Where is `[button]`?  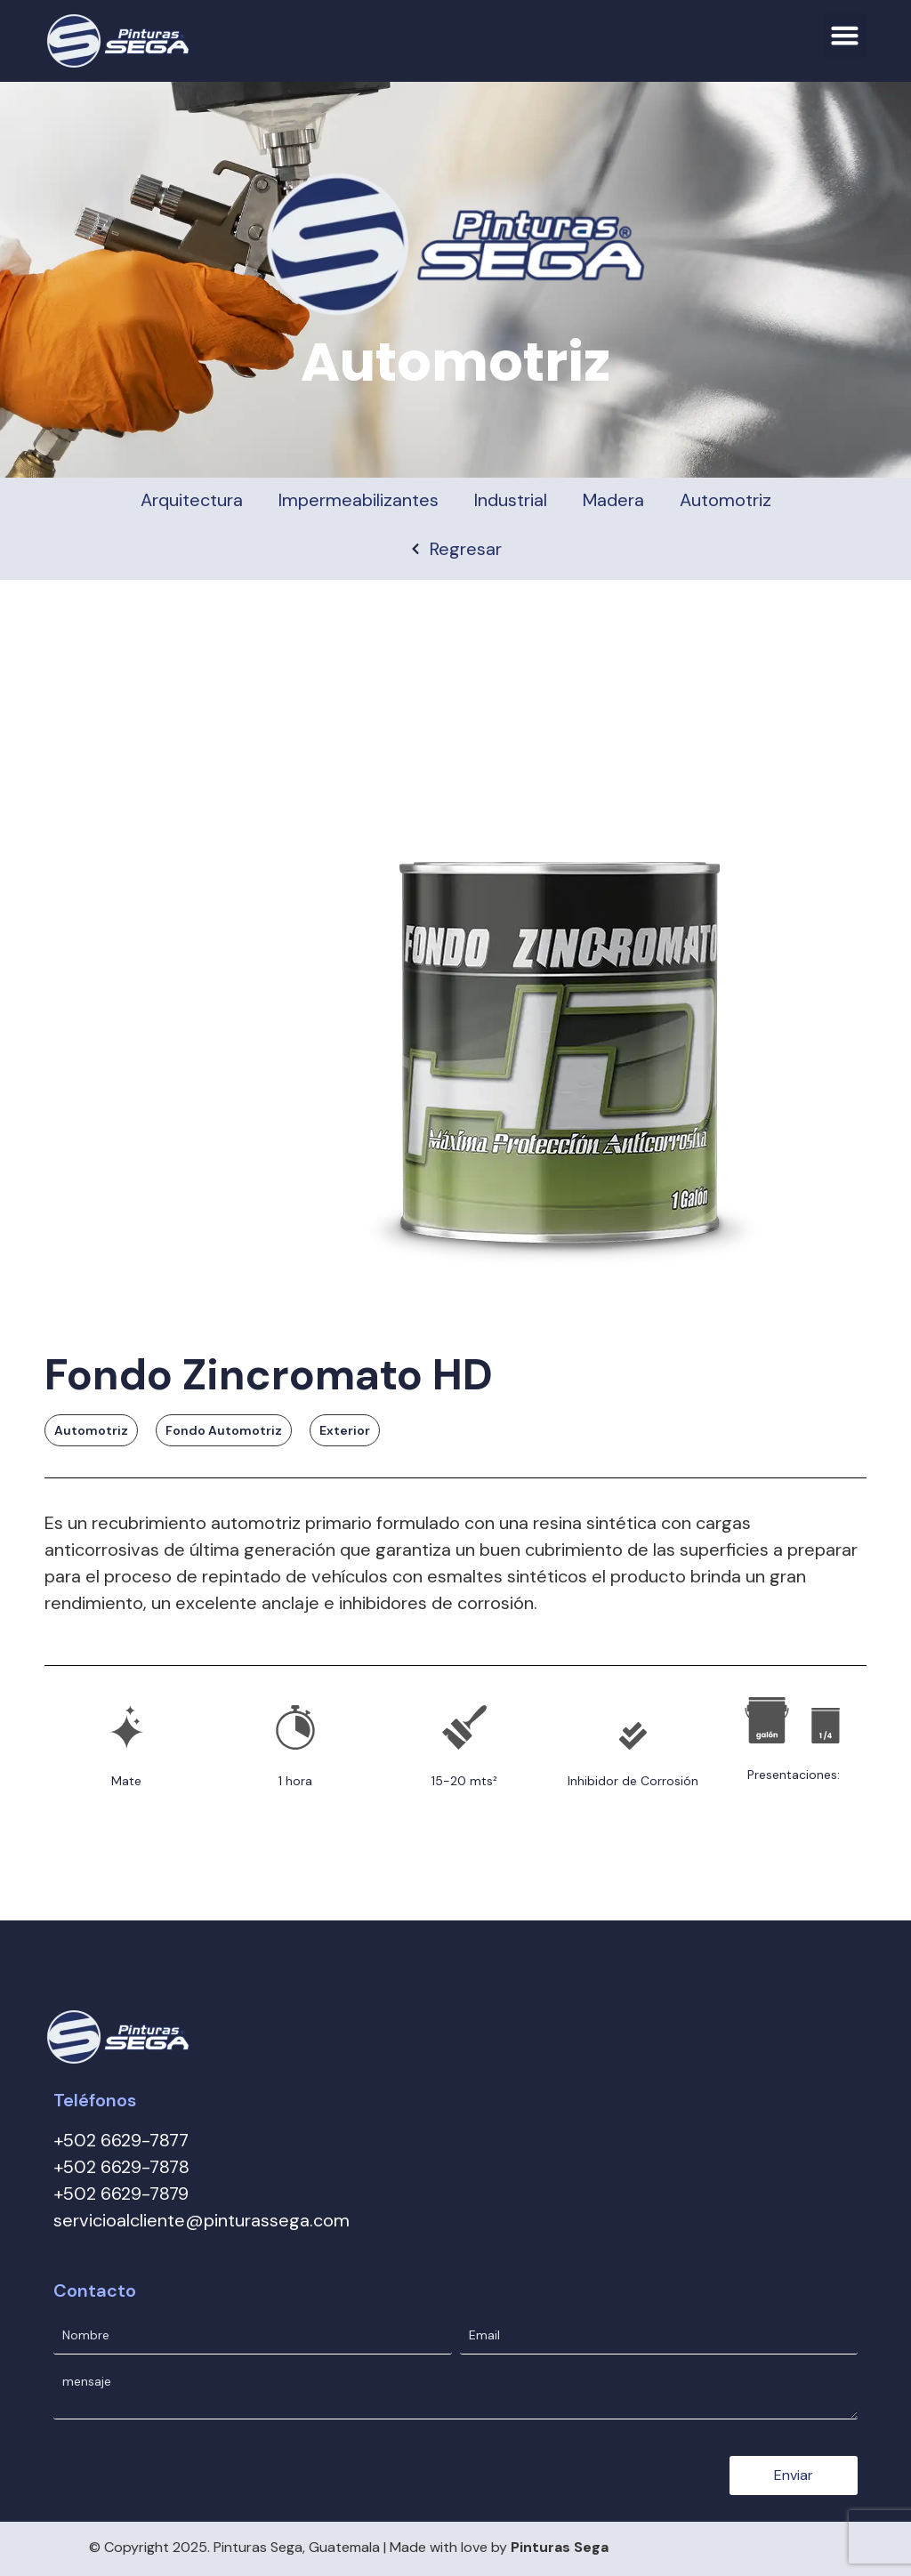
[button] is located at coordinates (845, 35).